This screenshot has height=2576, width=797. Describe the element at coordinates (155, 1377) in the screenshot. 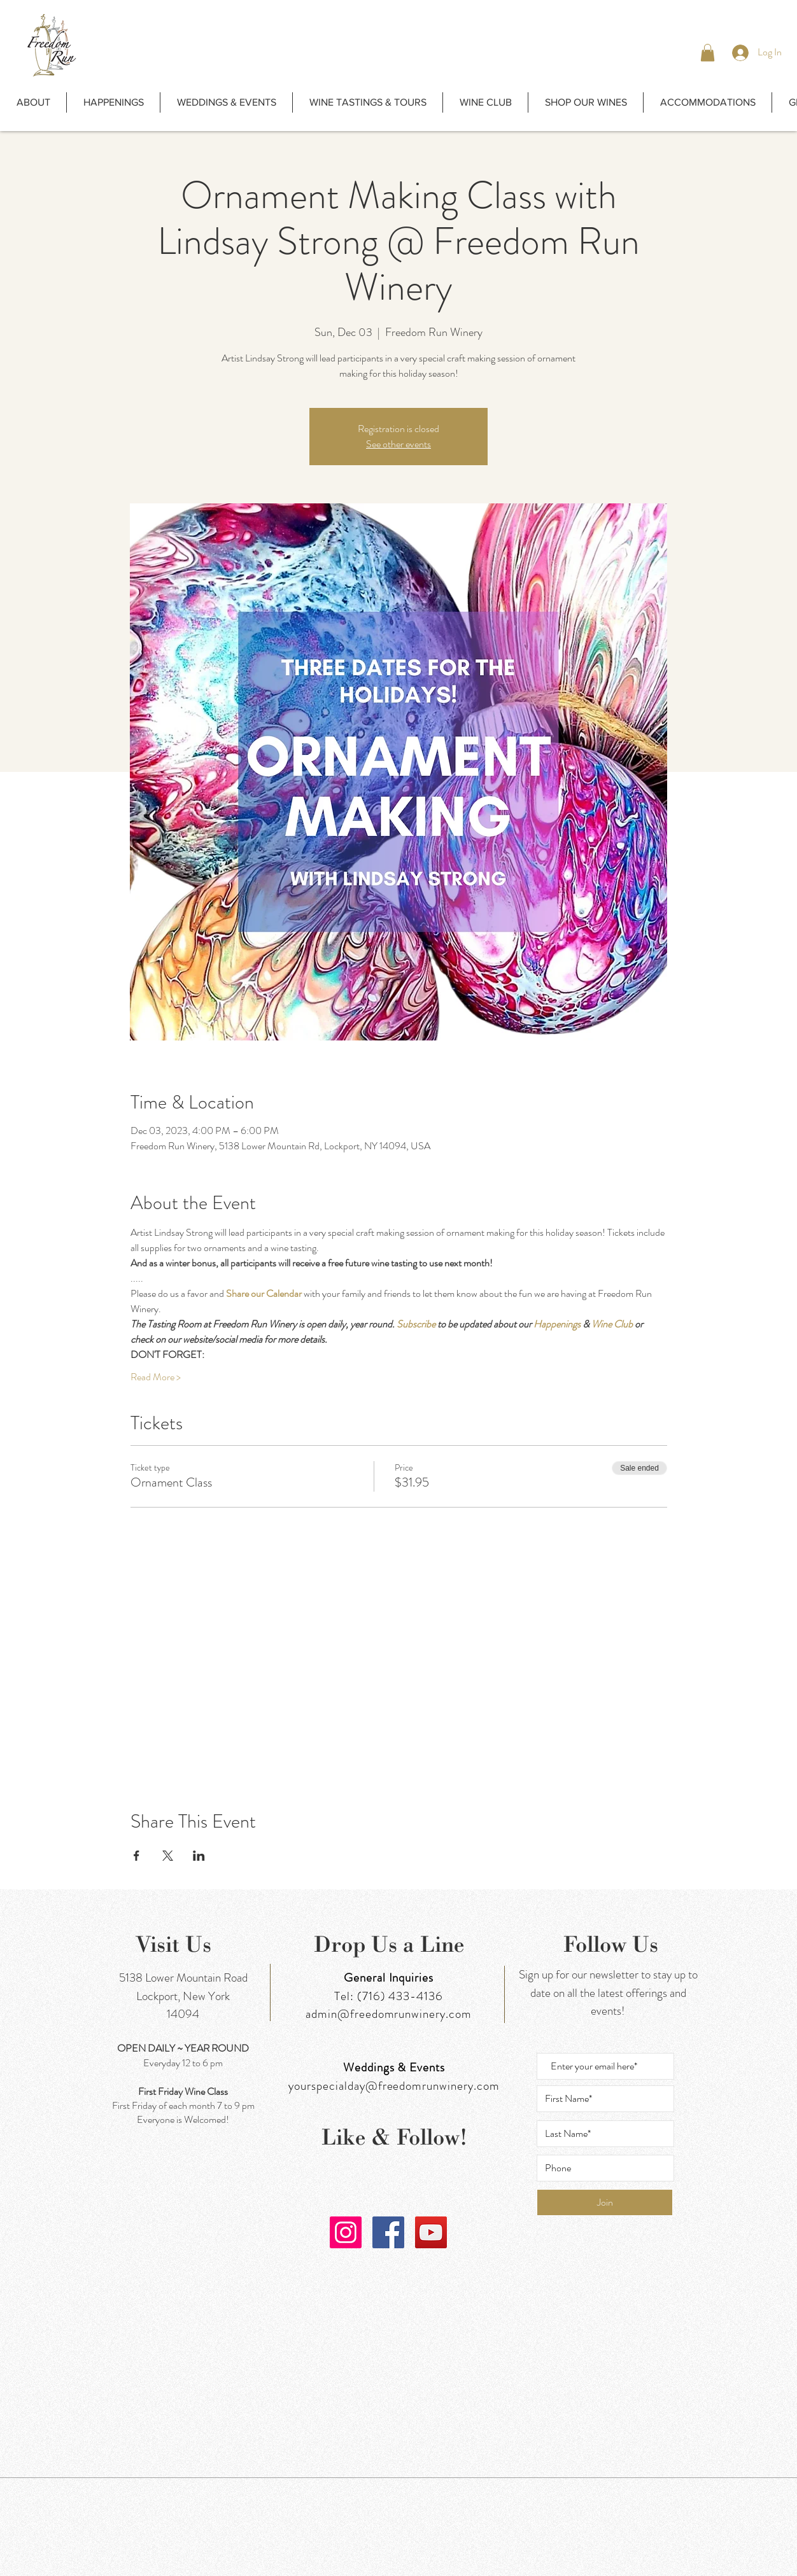

I see `Read More >` at that location.